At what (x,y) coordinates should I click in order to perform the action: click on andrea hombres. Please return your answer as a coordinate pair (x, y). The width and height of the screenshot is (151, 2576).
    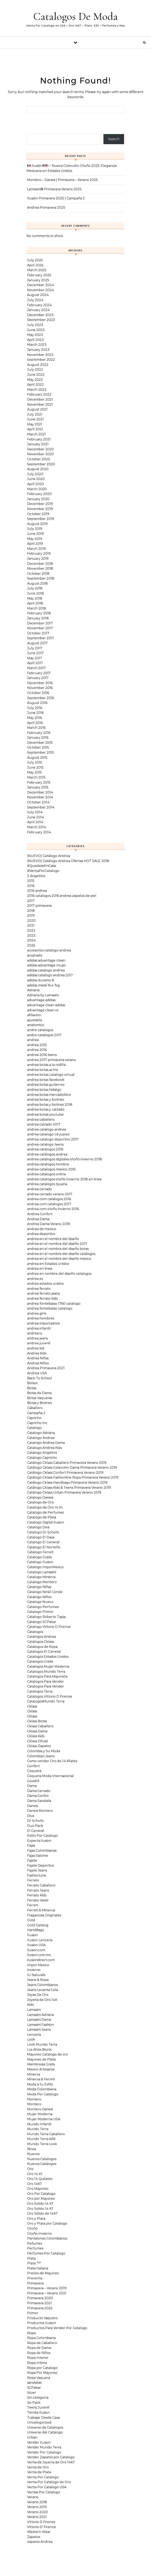
    Looking at the image, I should click on (40, 1318).